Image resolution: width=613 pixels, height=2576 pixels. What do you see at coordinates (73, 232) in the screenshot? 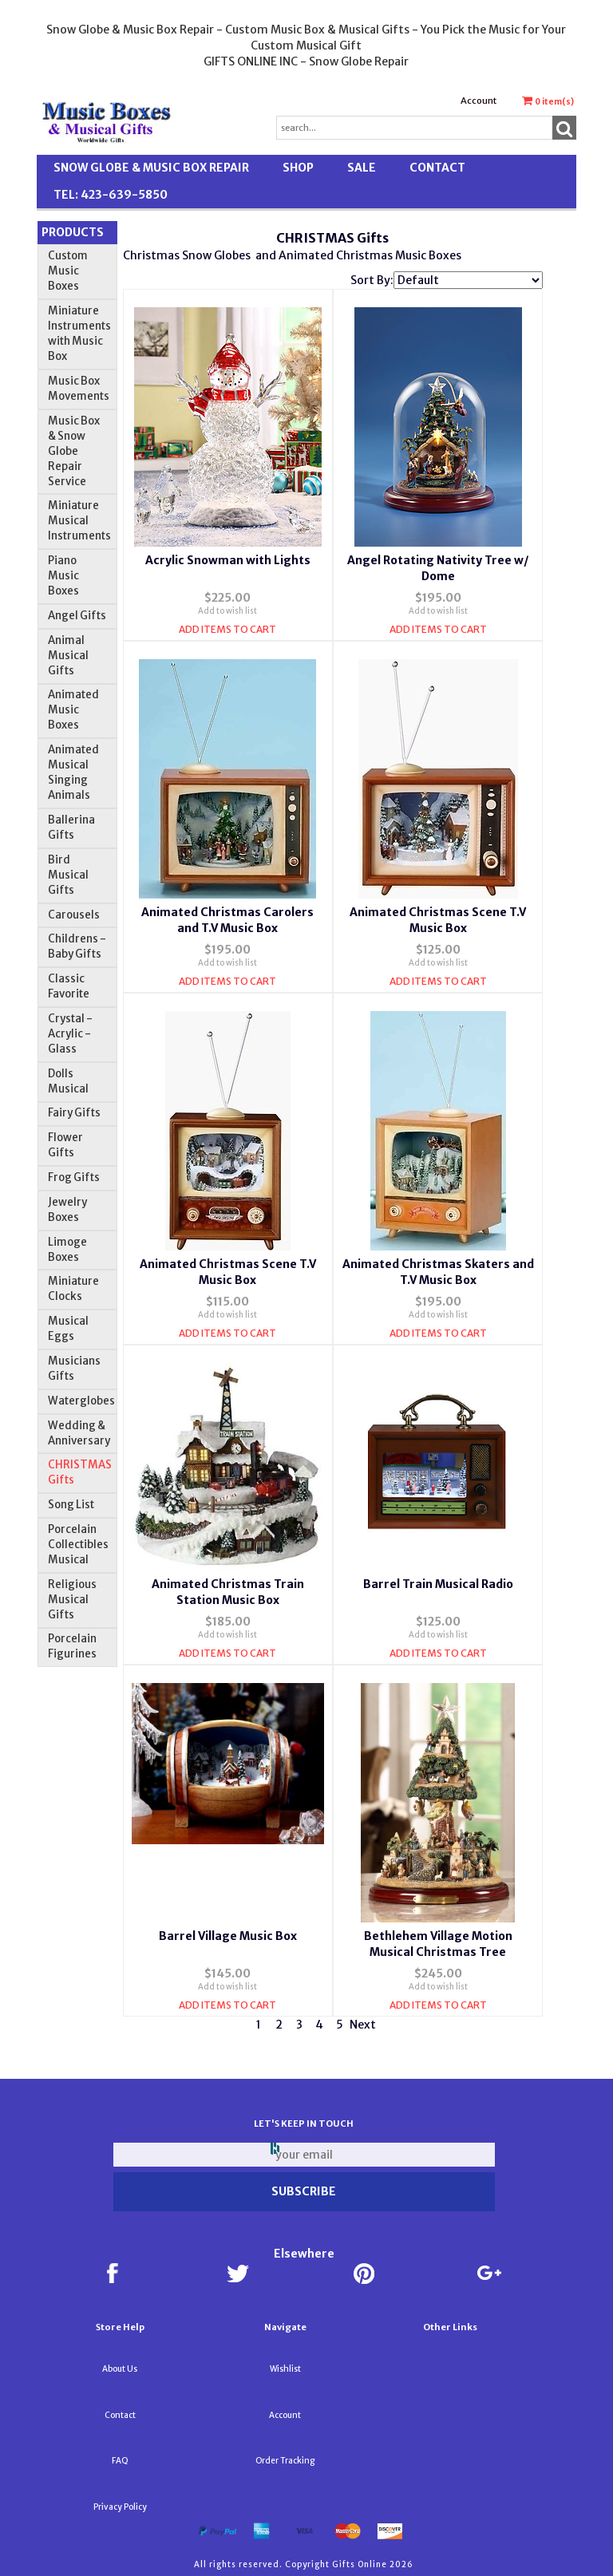
I see `Products` at bounding box center [73, 232].